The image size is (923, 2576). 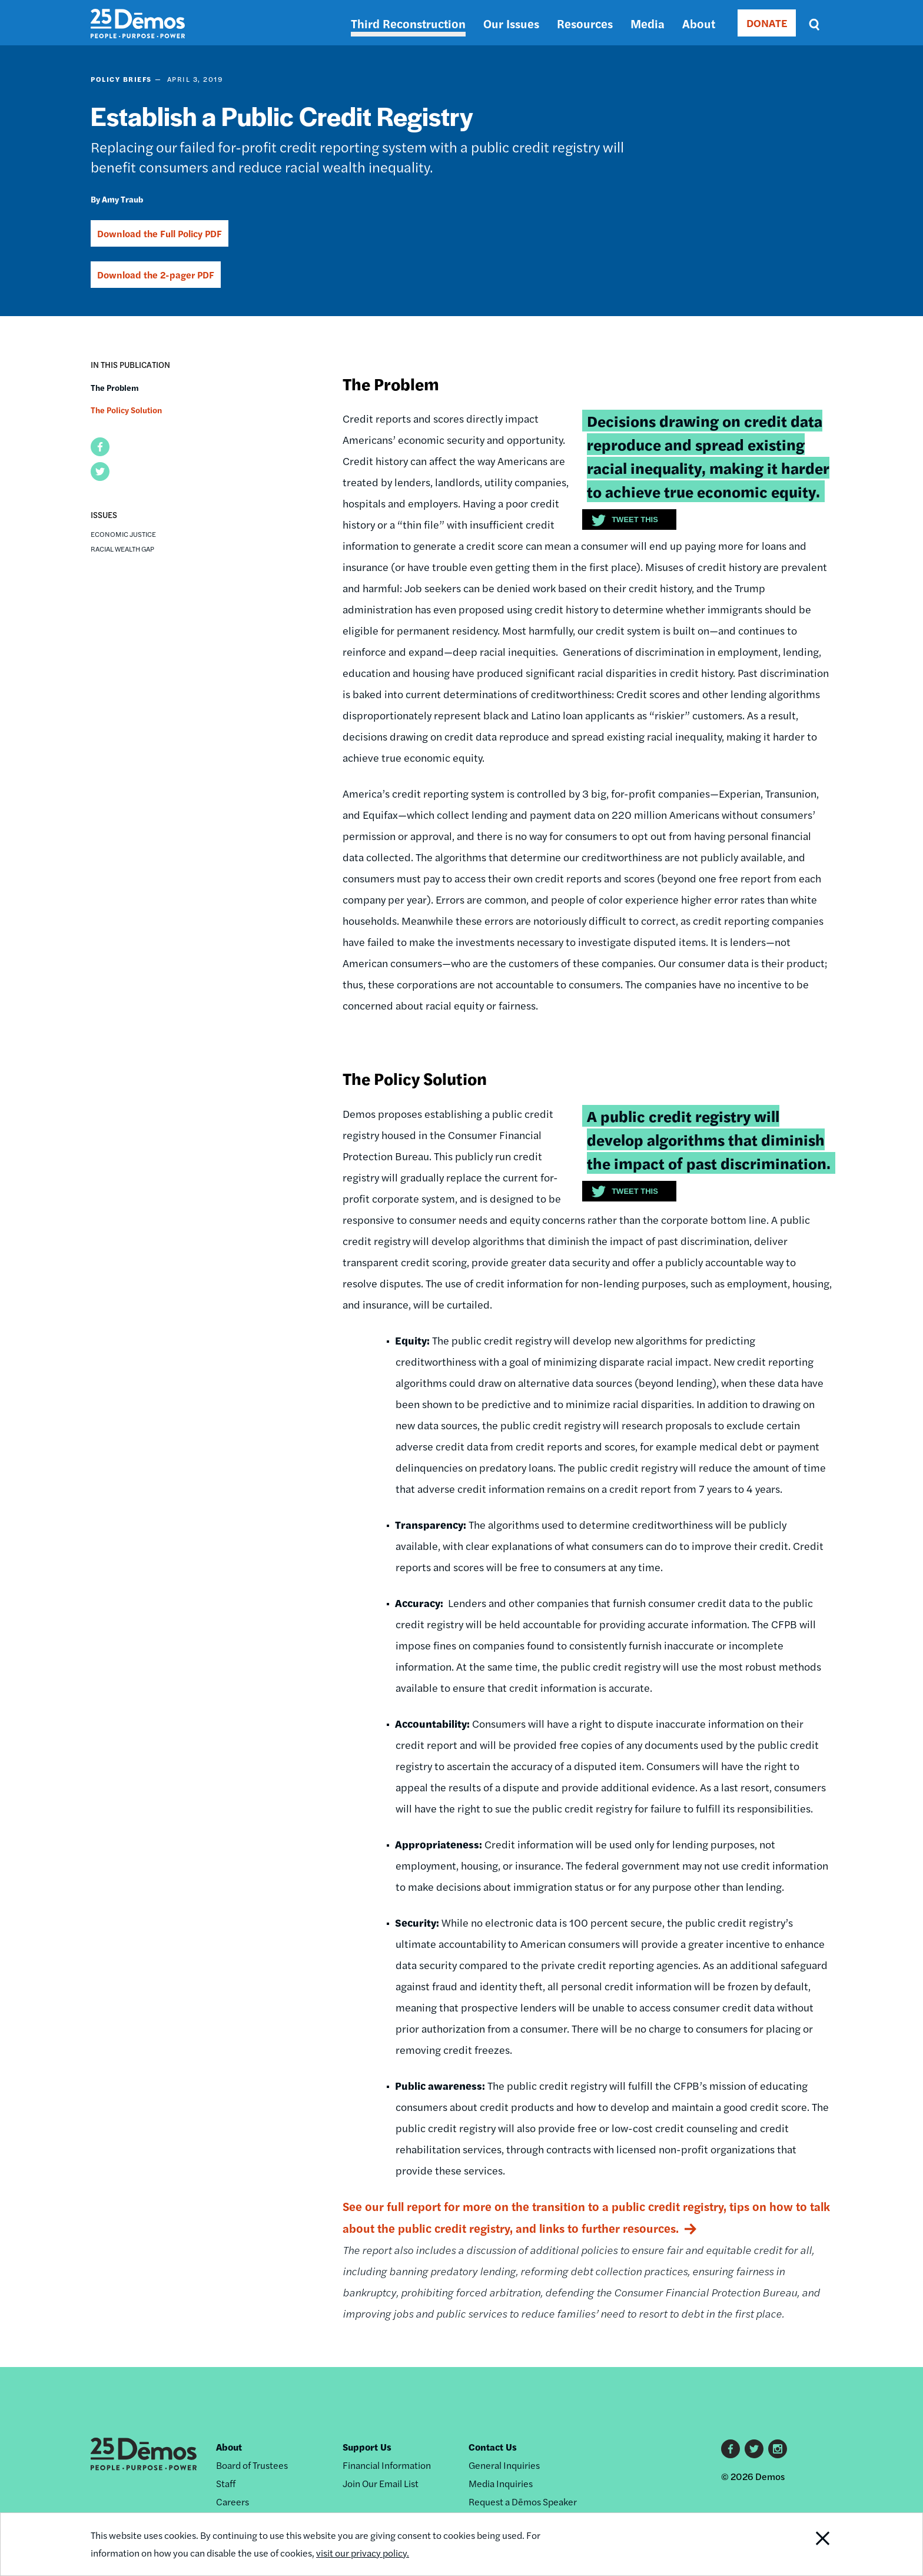 I want to click on Media Inquiries, so click(x=501, y=2483).